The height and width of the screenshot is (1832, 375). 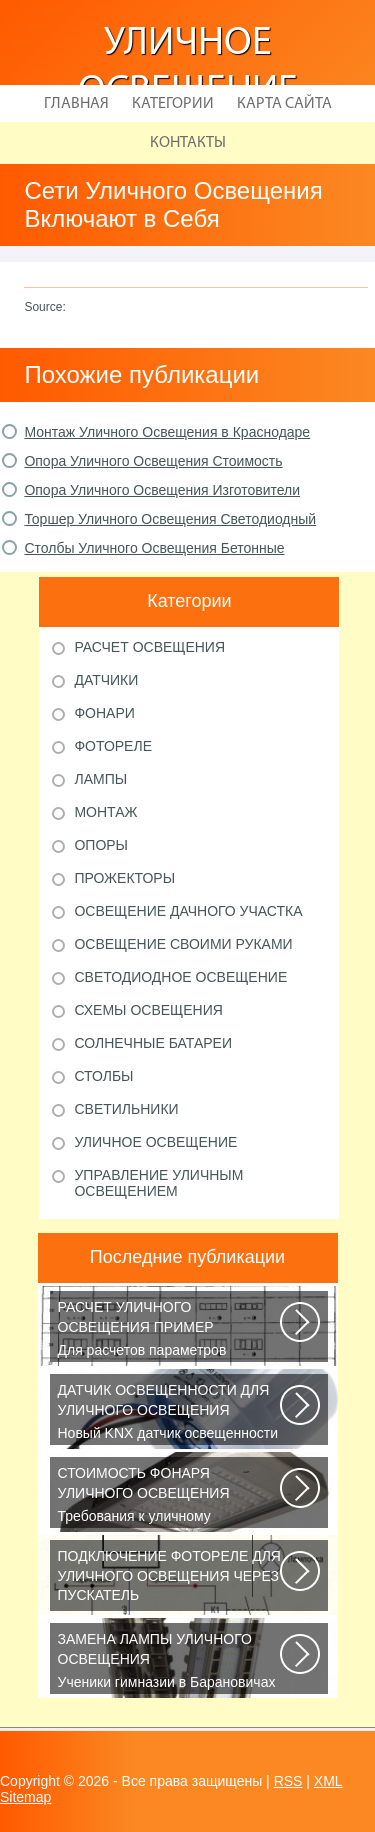 What do you see at coordinates (126, 1109) in the screenshot?
I see `Светильники` at bounding box center [126, 1109].